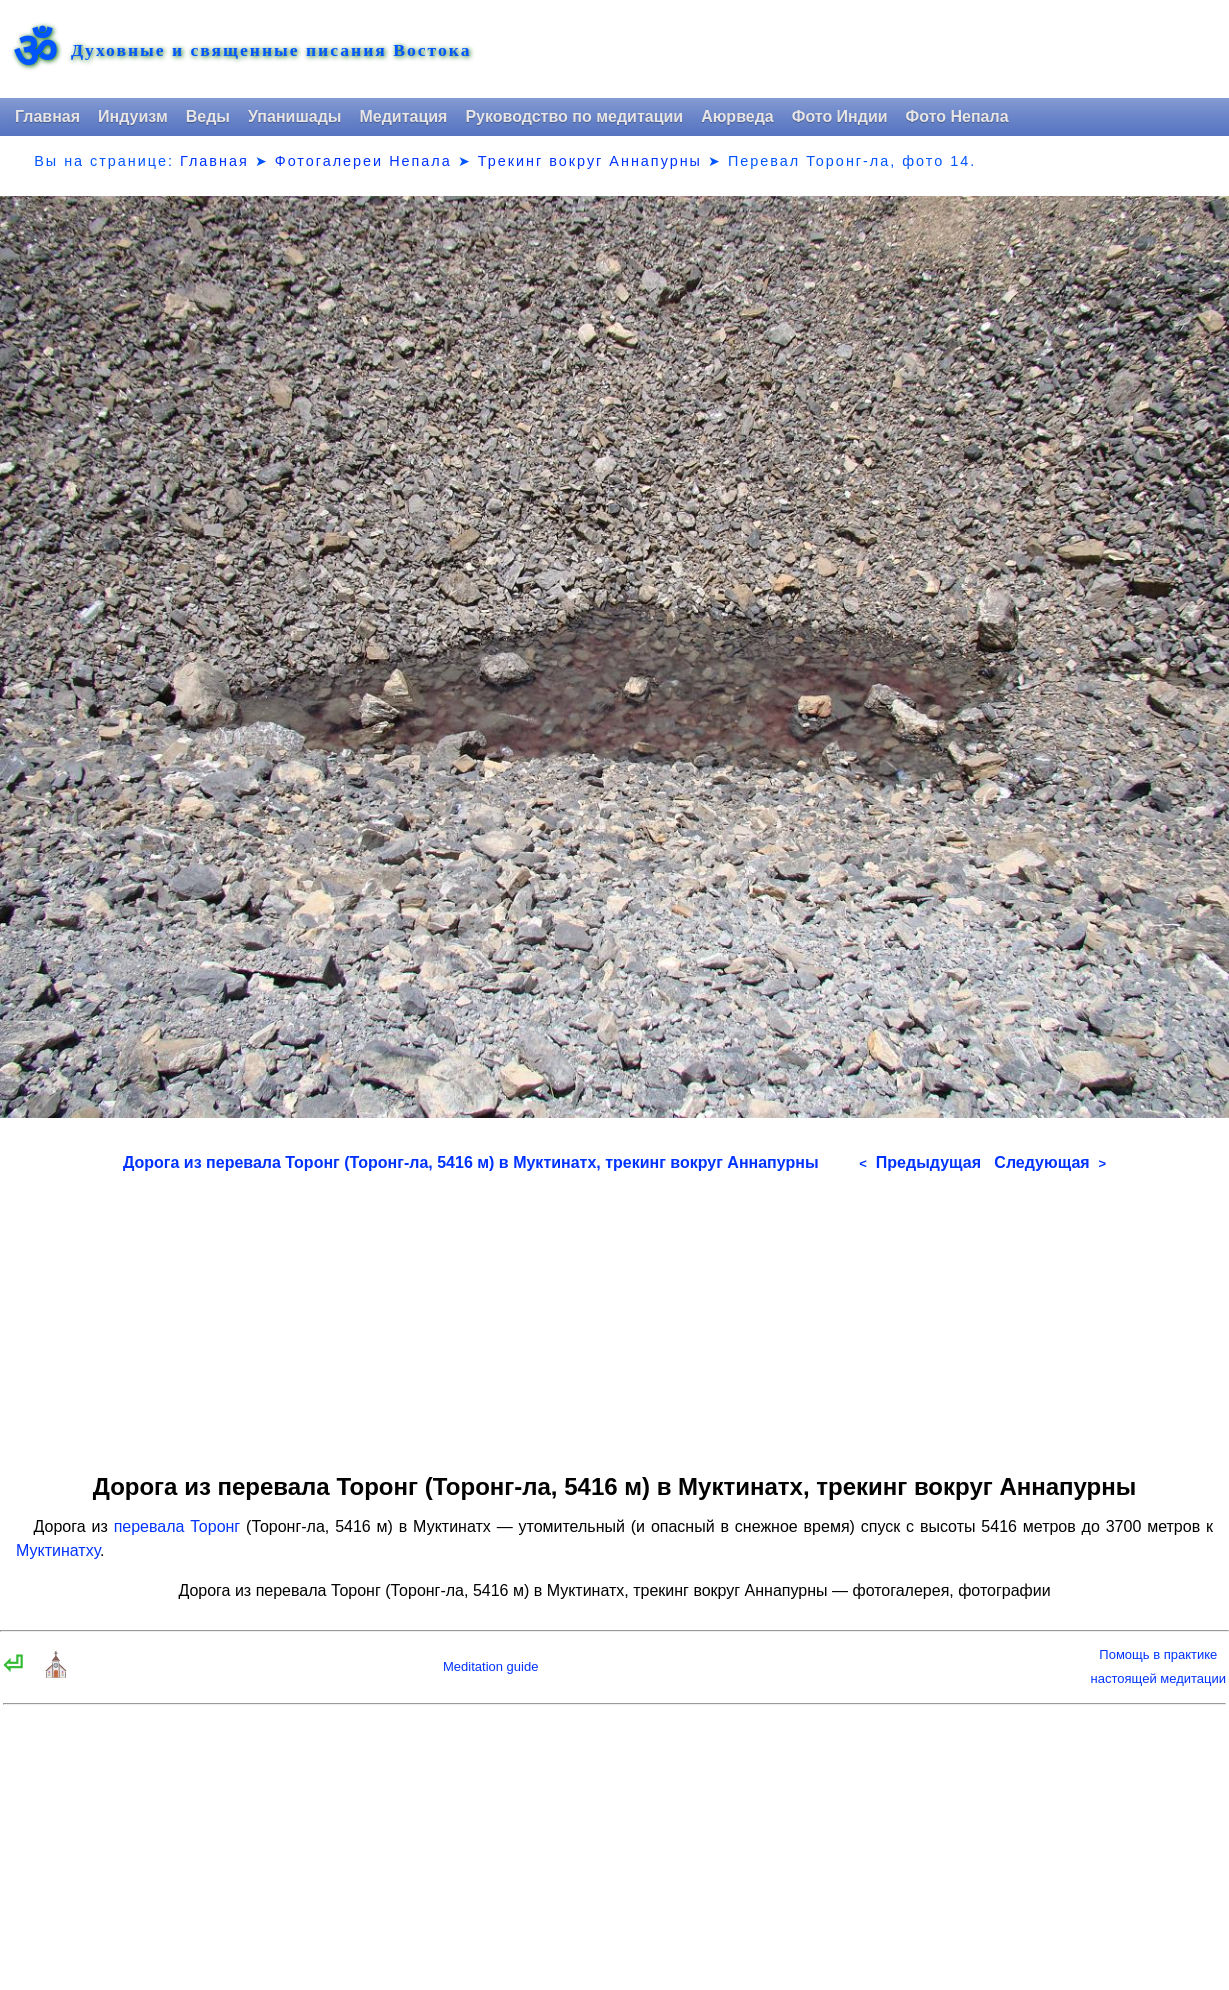  Describe the element at coordinates (47, 116) in the screenshot. I see `Главная` at that location.